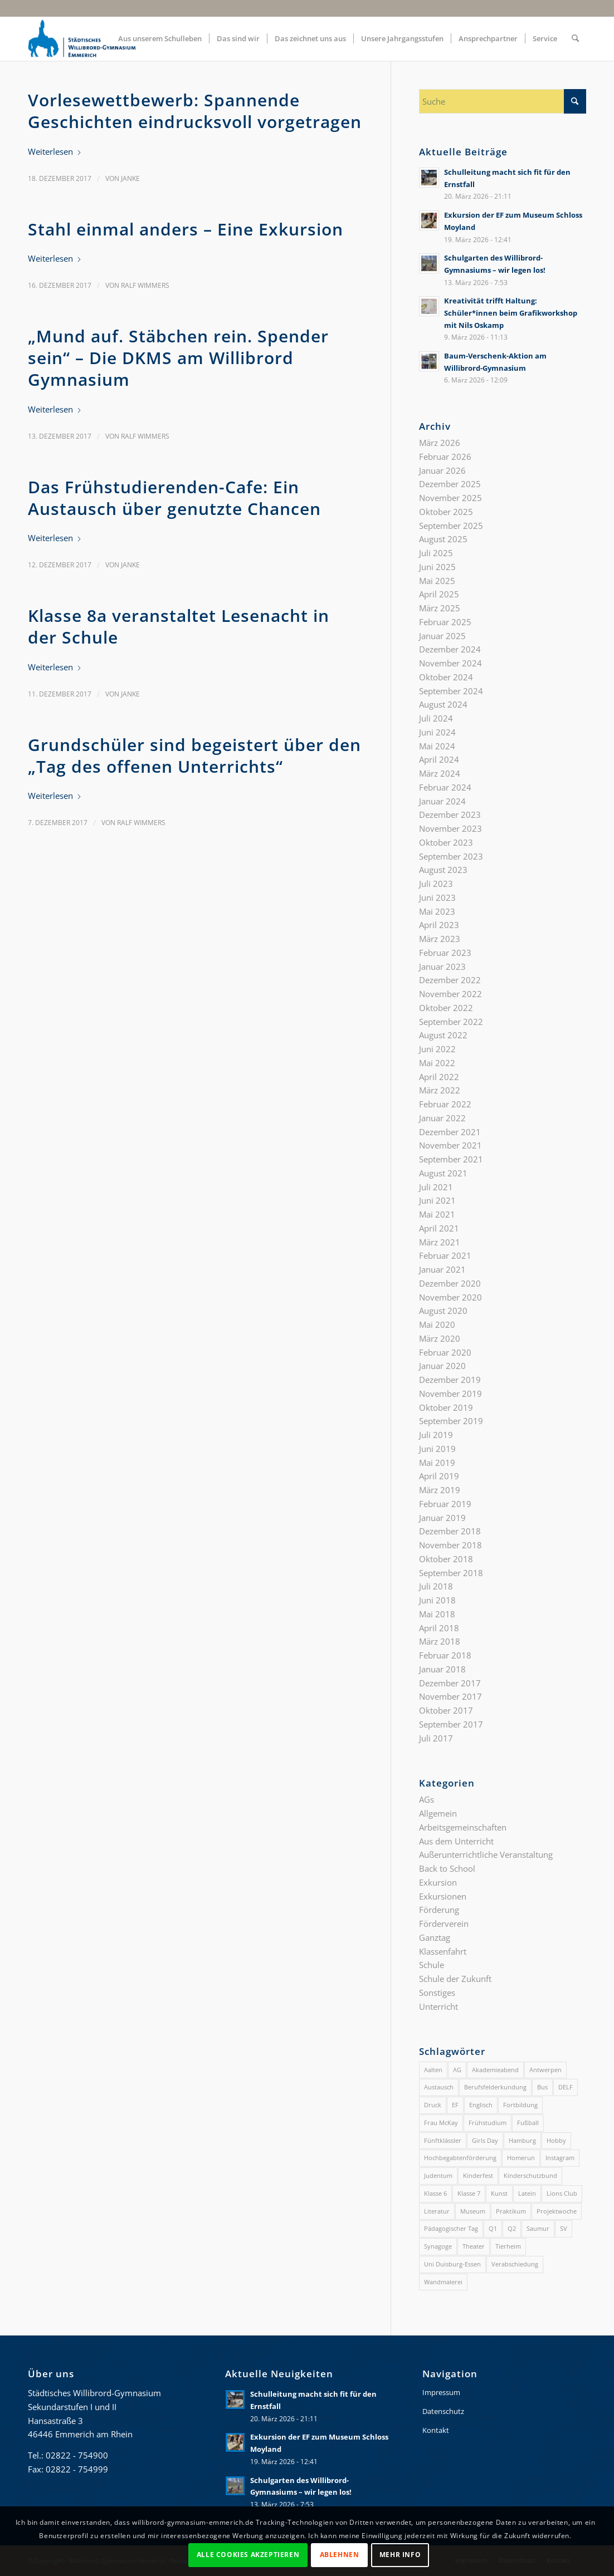 The image size is (614, 2576). Describe the element at coordinates (450, 828) in the screenshot. I see `November 2023` at that location.